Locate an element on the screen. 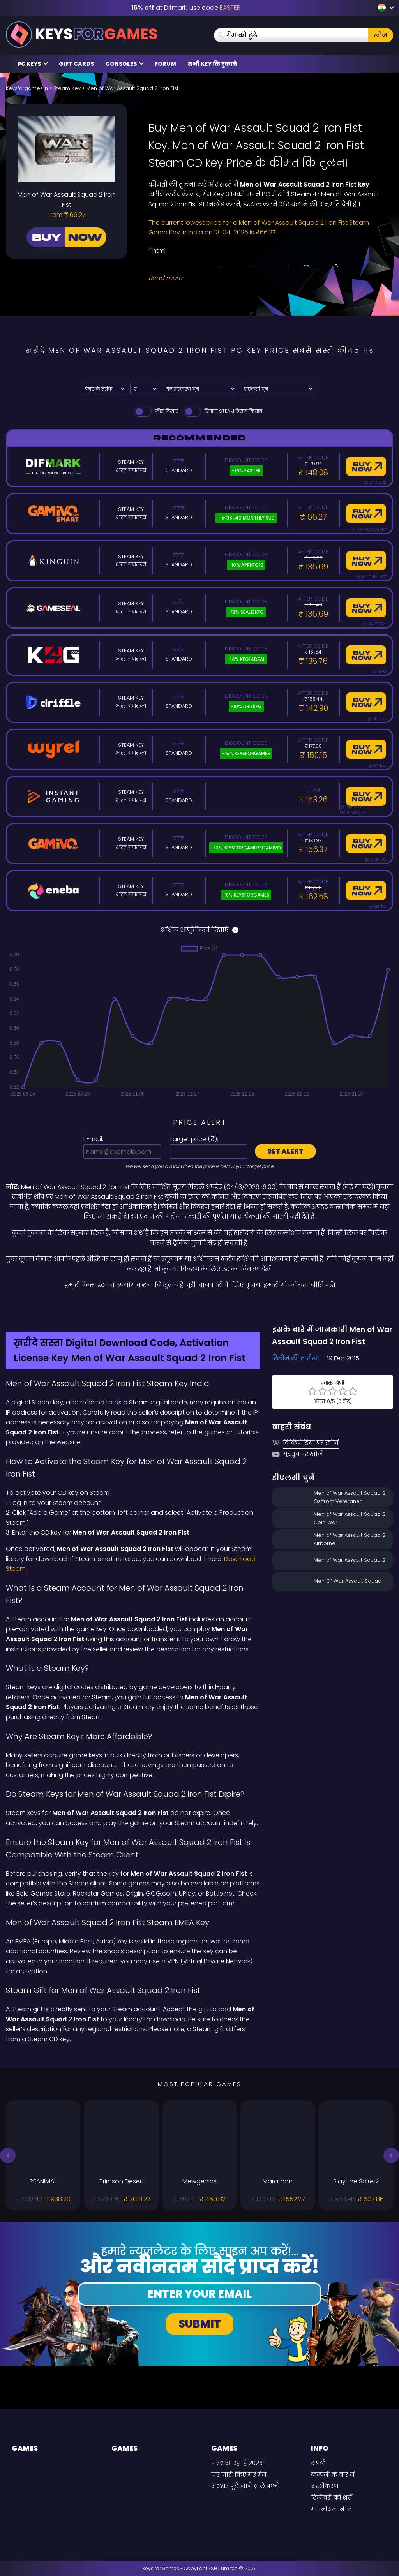  सभी Key कि दुकाने is located at coordinates (212, 64).